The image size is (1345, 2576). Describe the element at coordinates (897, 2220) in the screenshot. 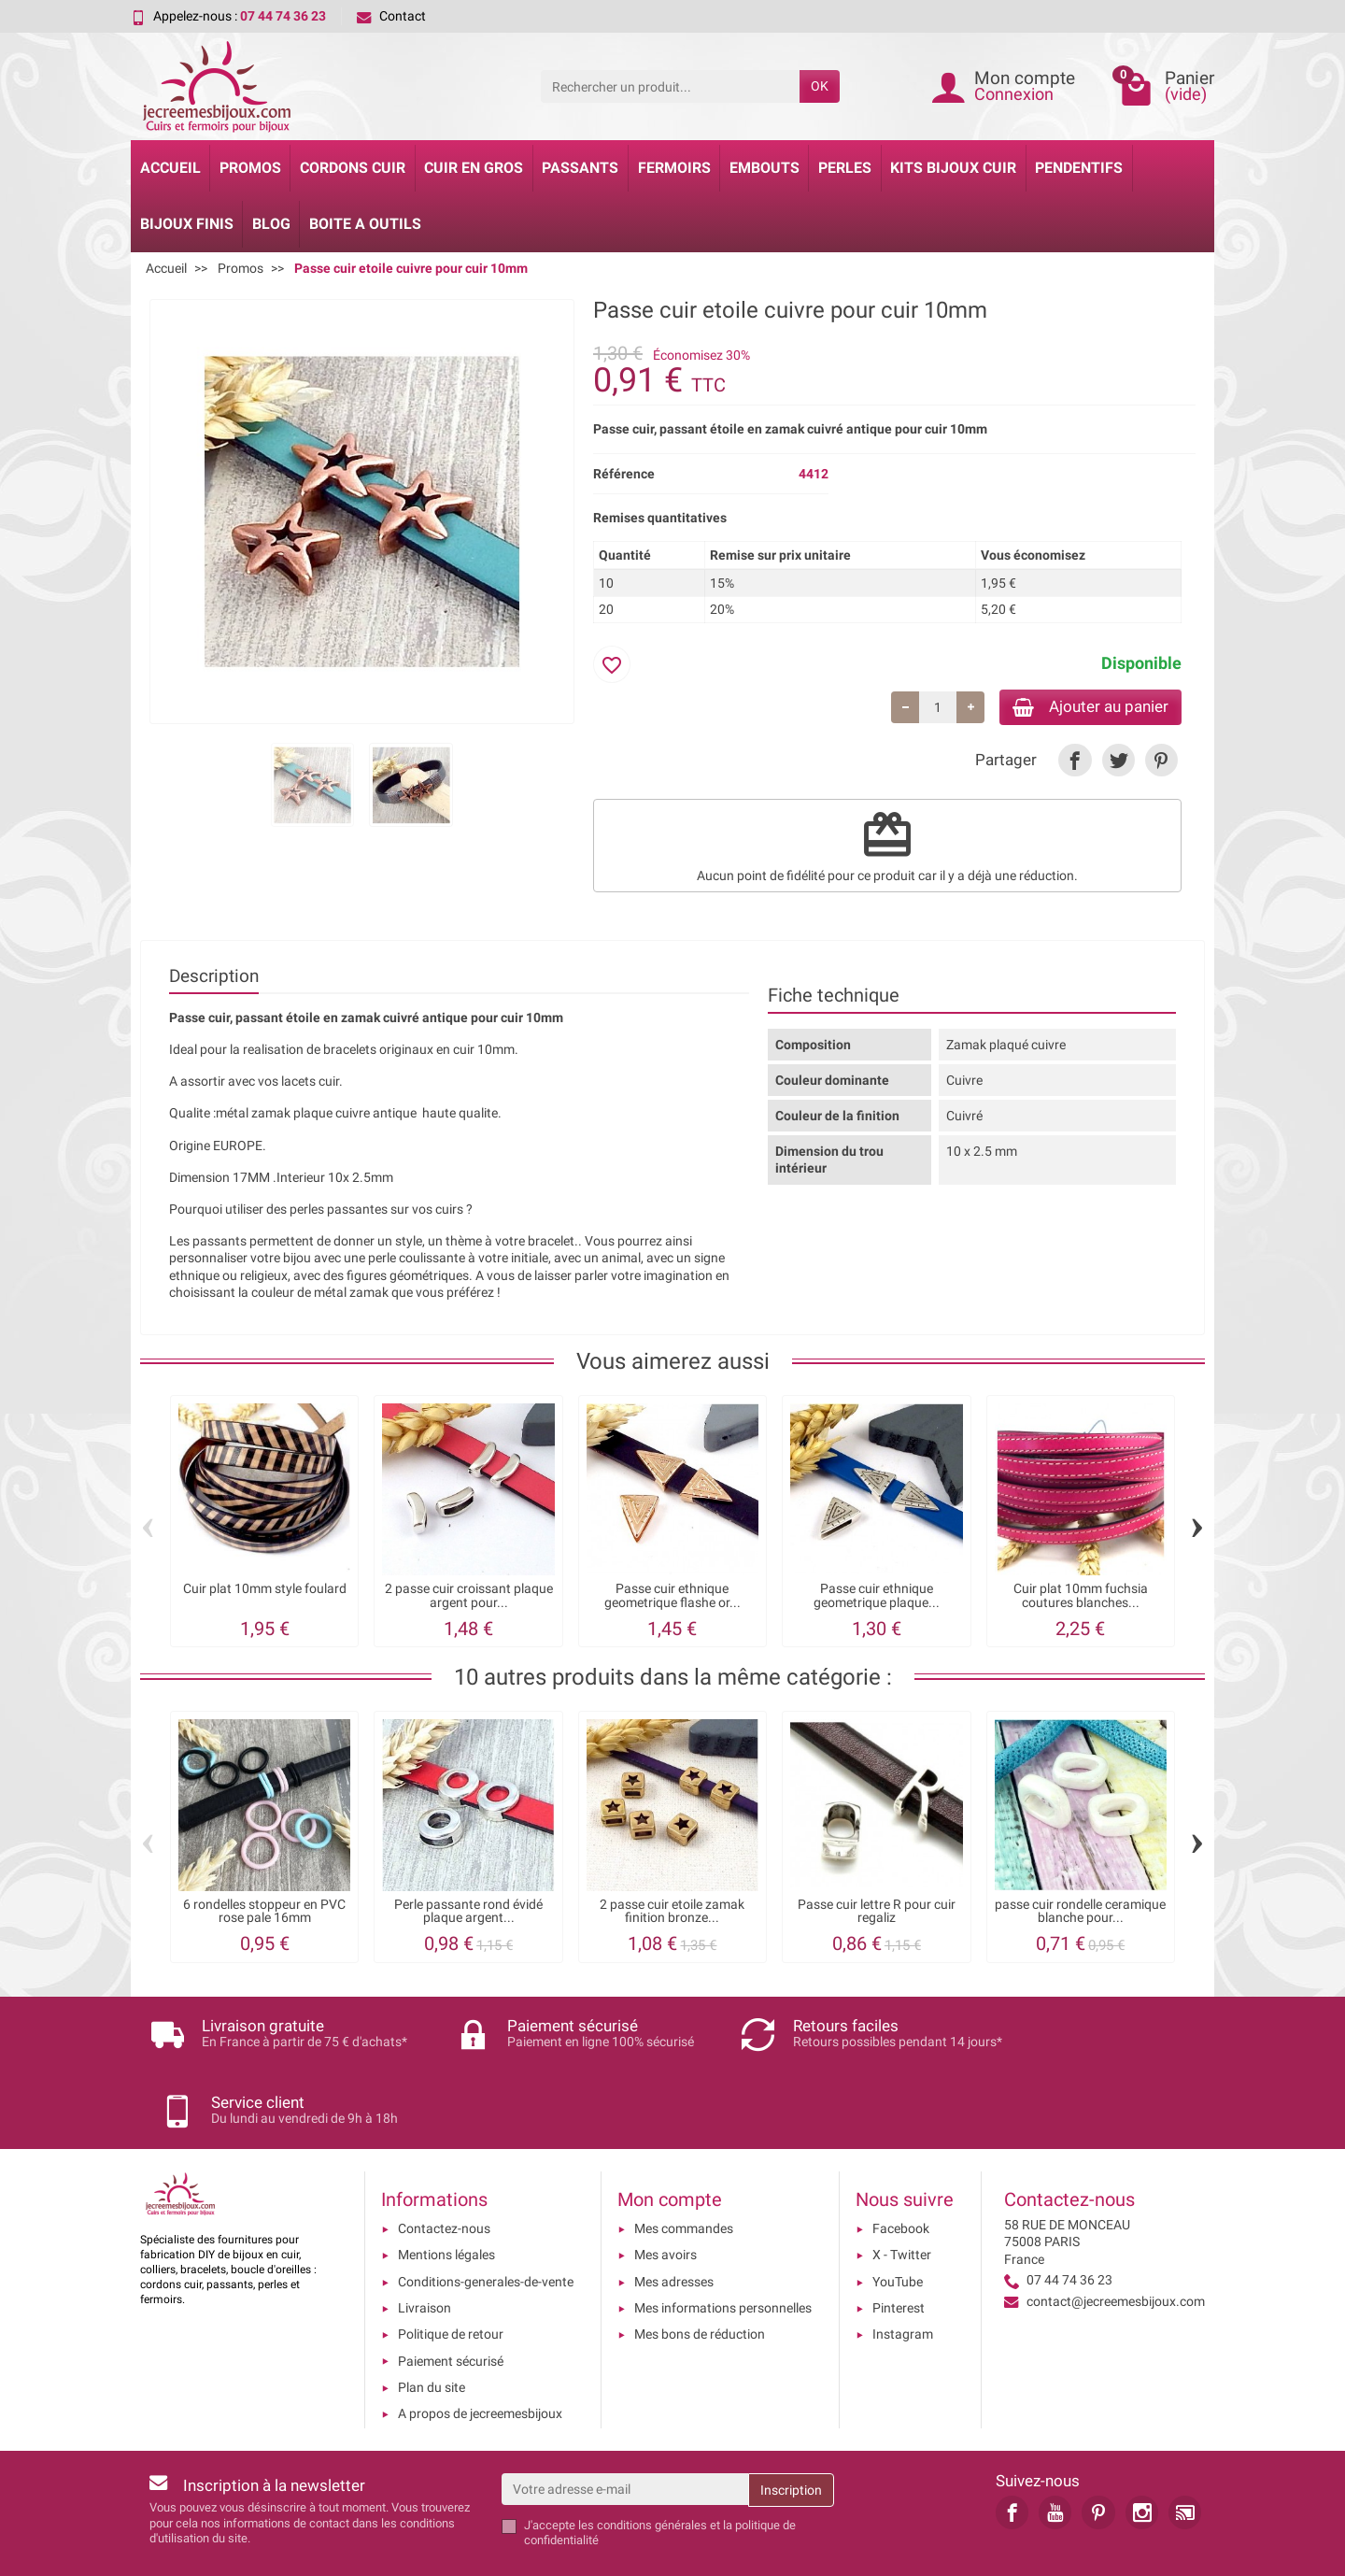

I see `YouTube` at that location.